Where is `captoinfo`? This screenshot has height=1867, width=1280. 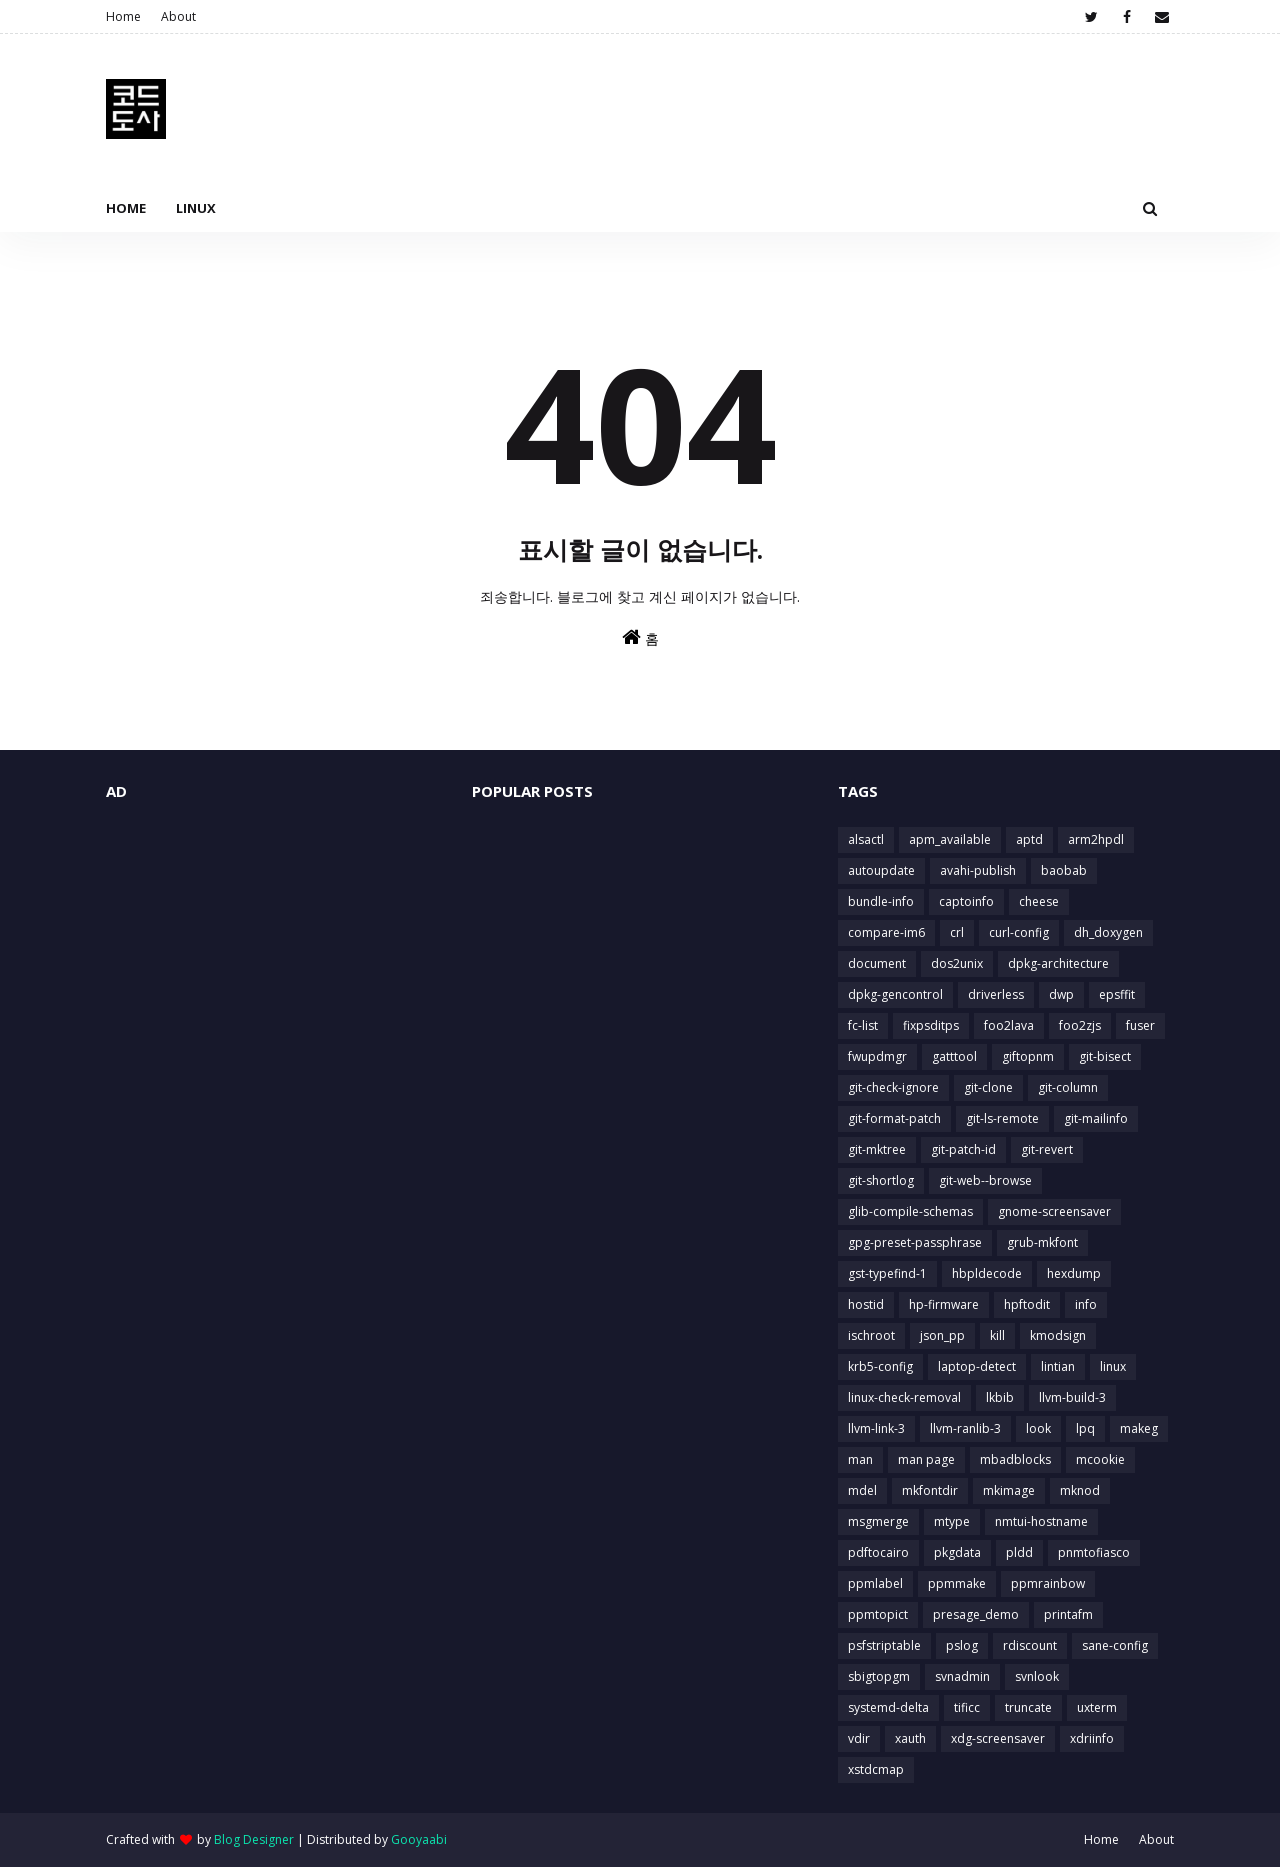
captoinfo is located at coordinates (966, 901).